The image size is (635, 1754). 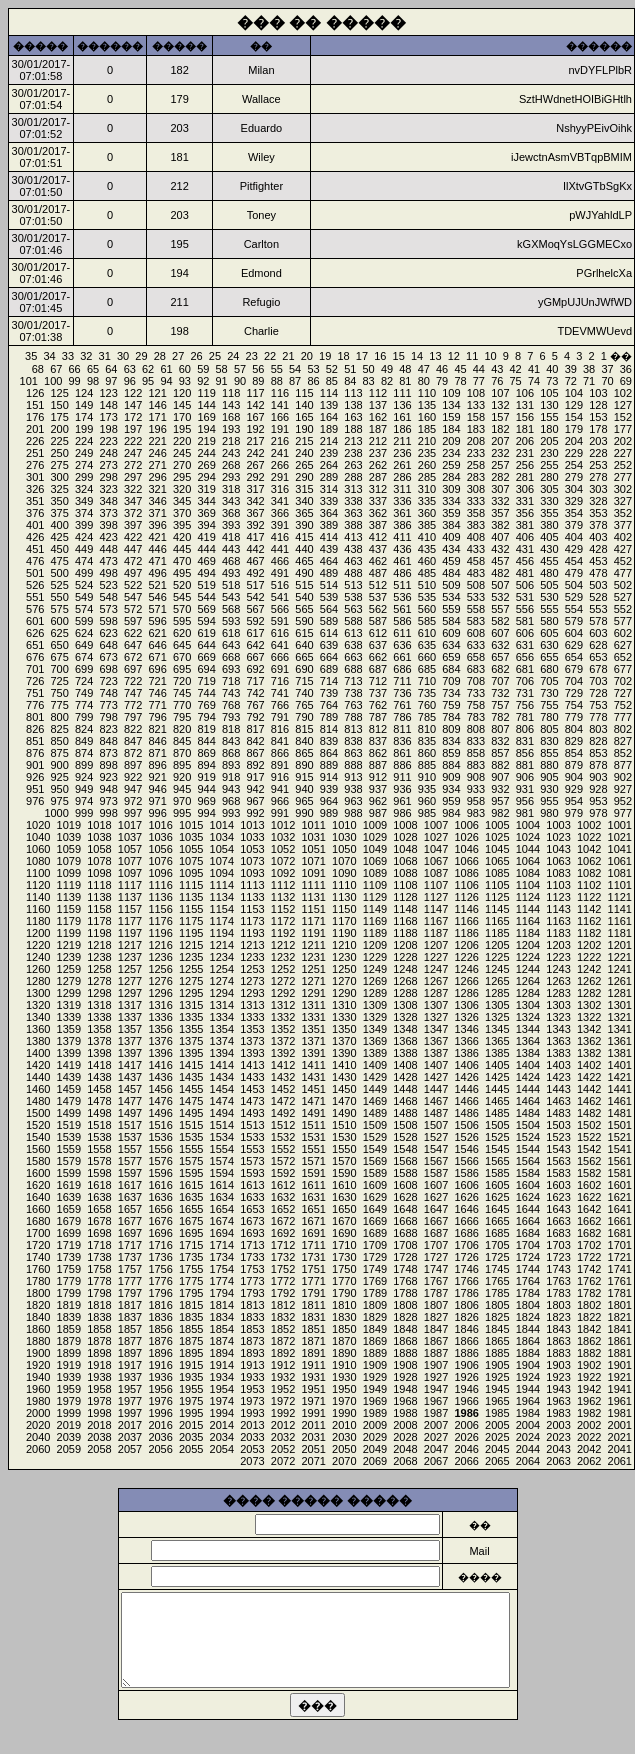 I want to click on 1475, so click(x=191, y=1101).